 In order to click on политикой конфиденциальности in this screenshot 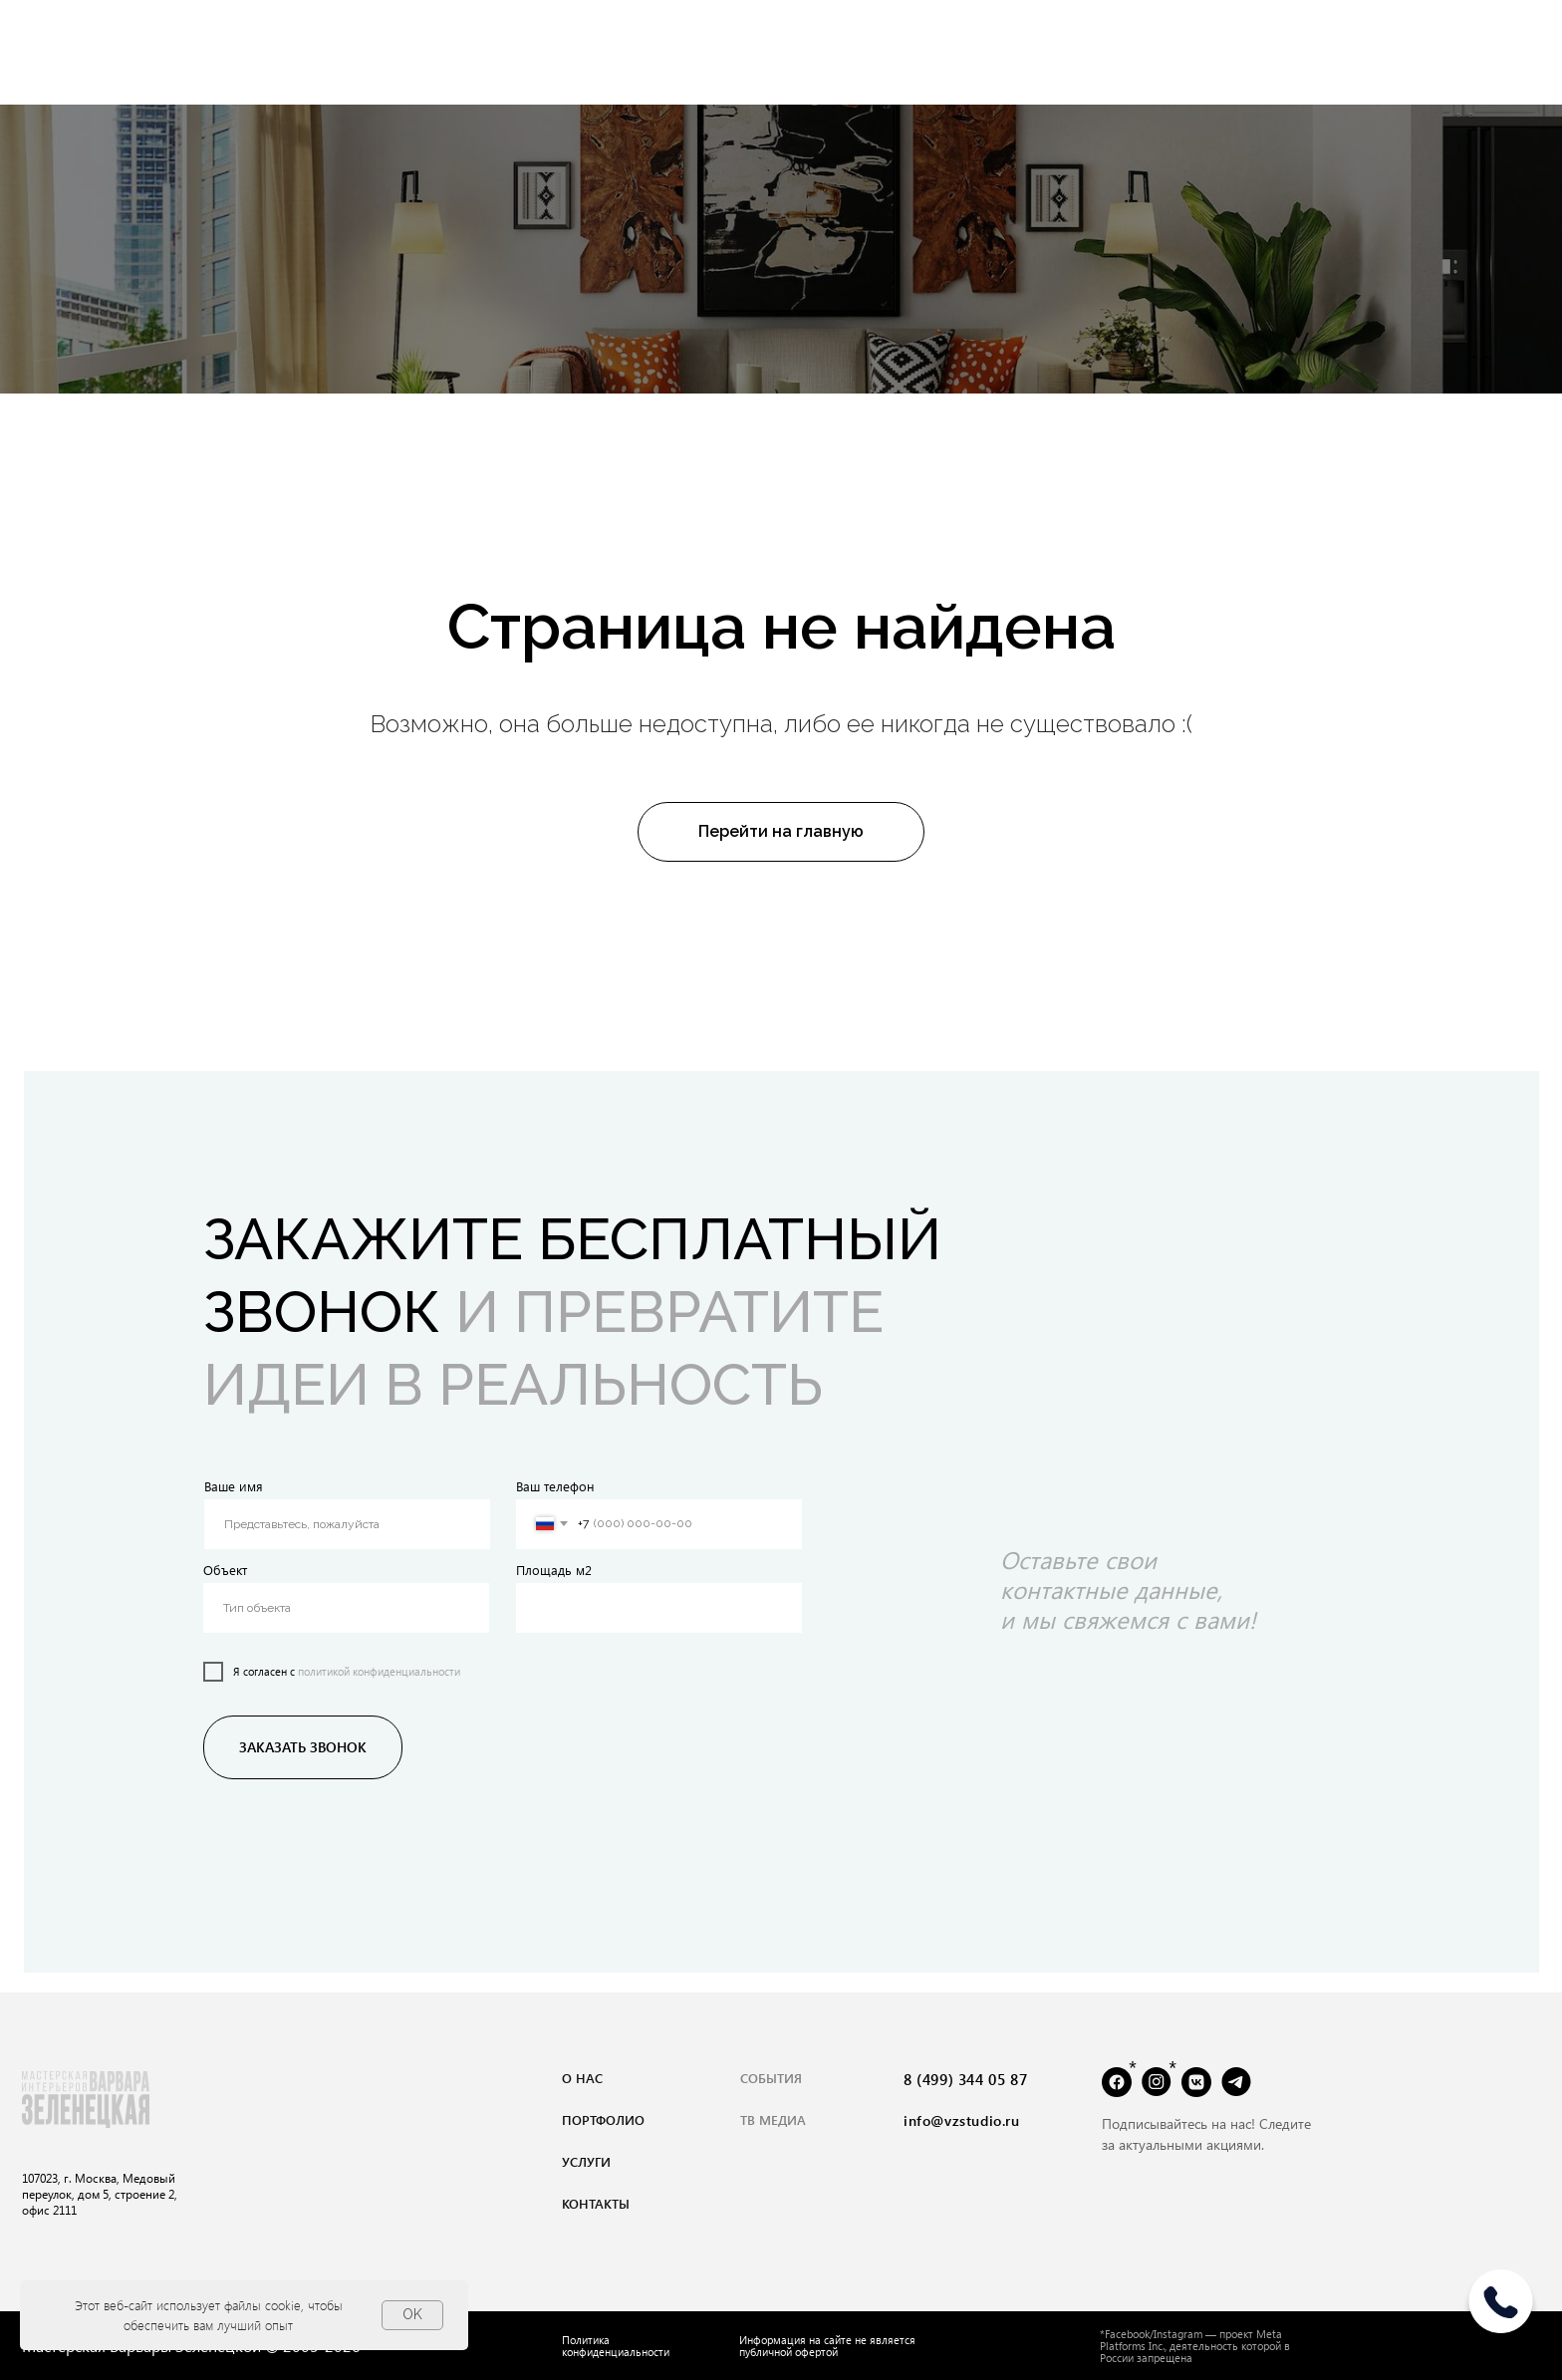, I will do `click(379, 1671)`.